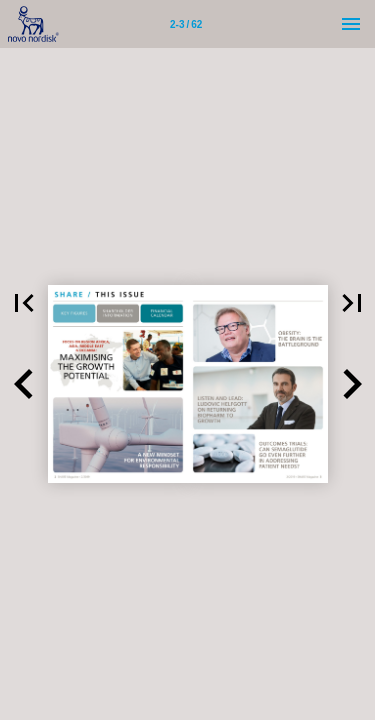  I want to click on [Page number 2-3], so click(186, 24).